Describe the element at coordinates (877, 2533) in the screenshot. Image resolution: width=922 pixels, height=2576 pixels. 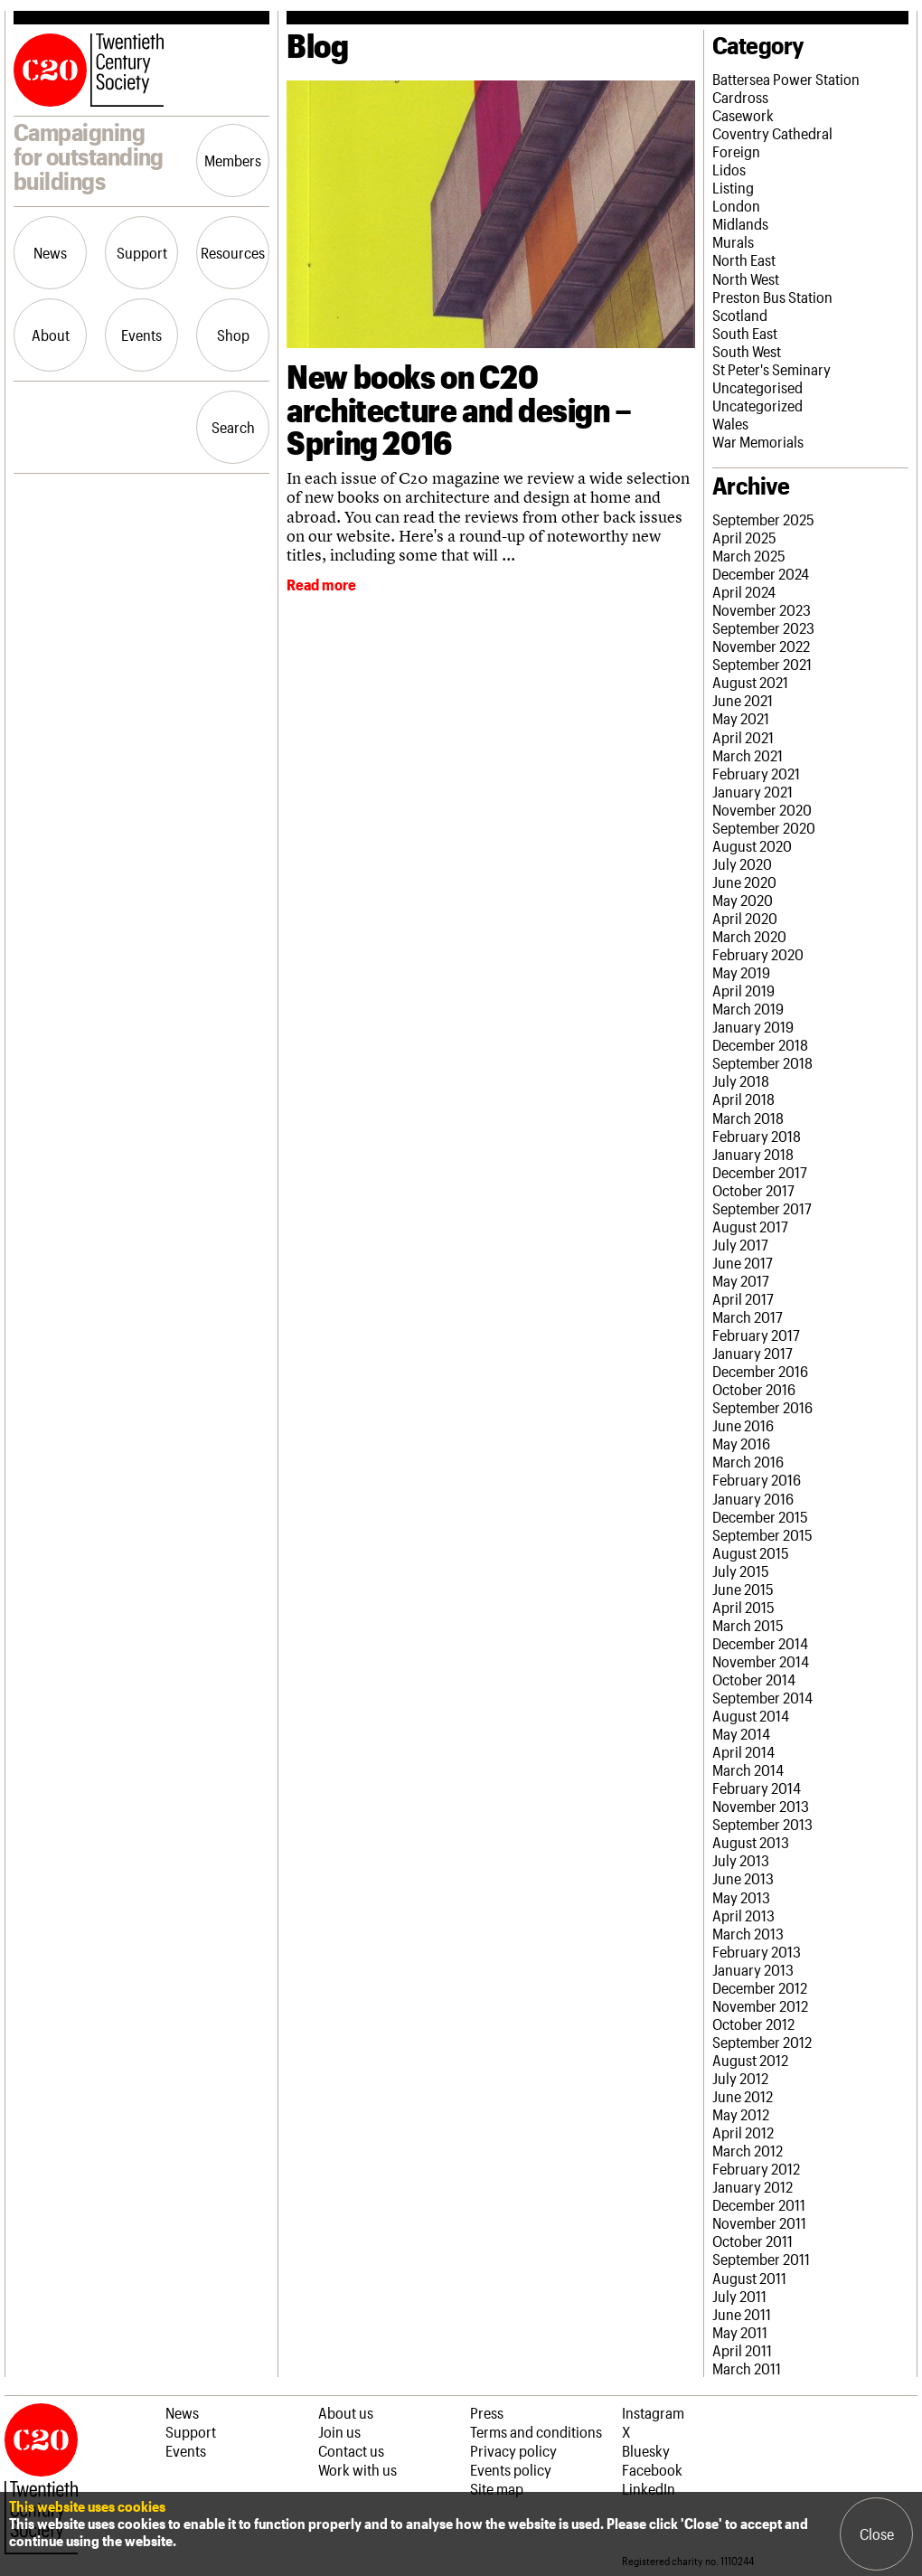
I see `Close` at that location.